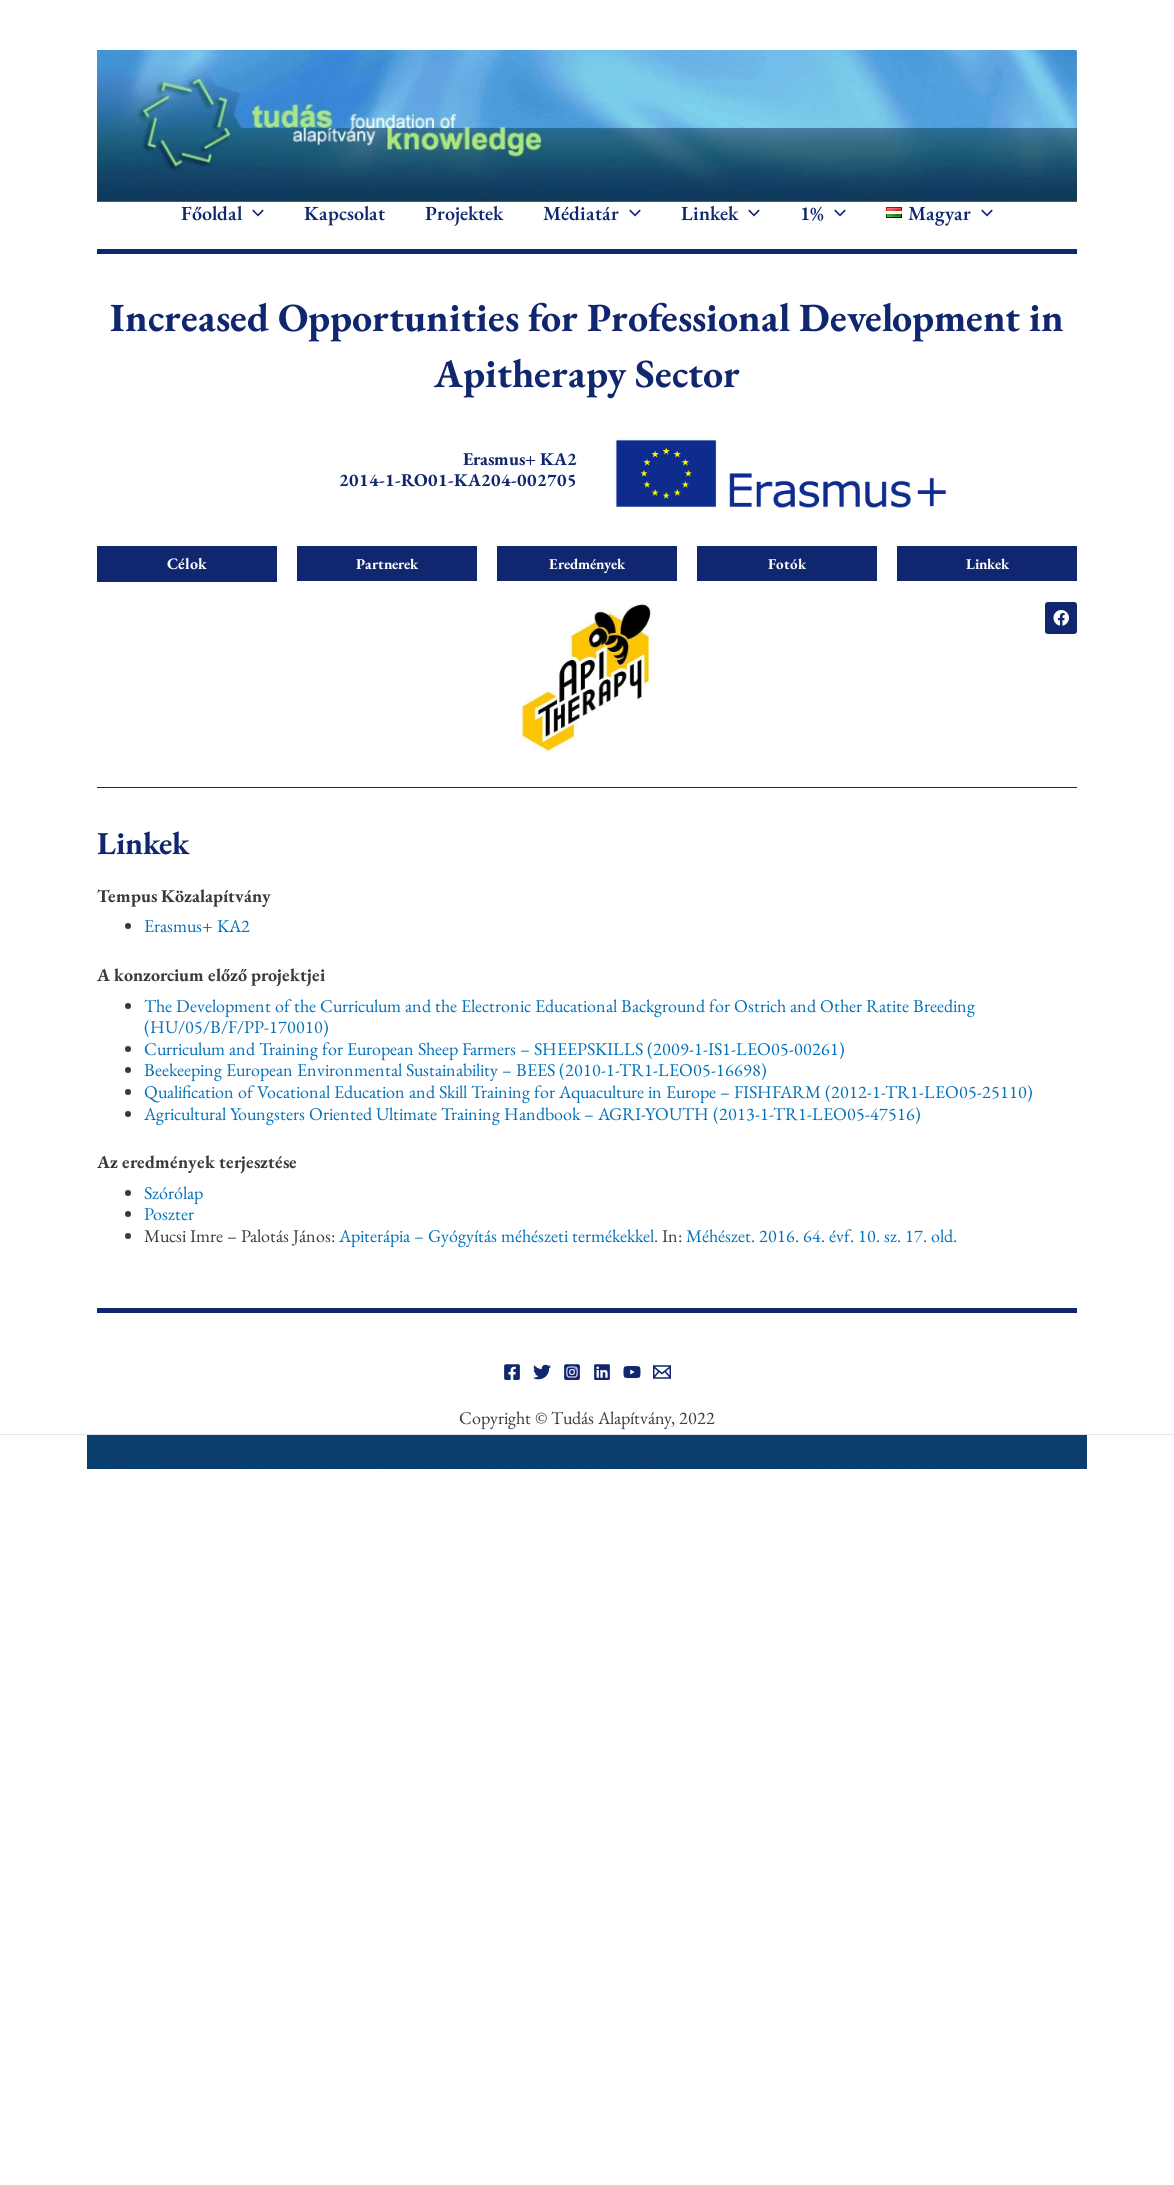 Image resolution: width=1174 pixels, height=2185 pixels. What do you see at coordinates (821, 1264) in the screenshot?
I see `Méhészet. 2016. 64. évf. 10. sz. 17. old.` at bounding box center [821, 1264].